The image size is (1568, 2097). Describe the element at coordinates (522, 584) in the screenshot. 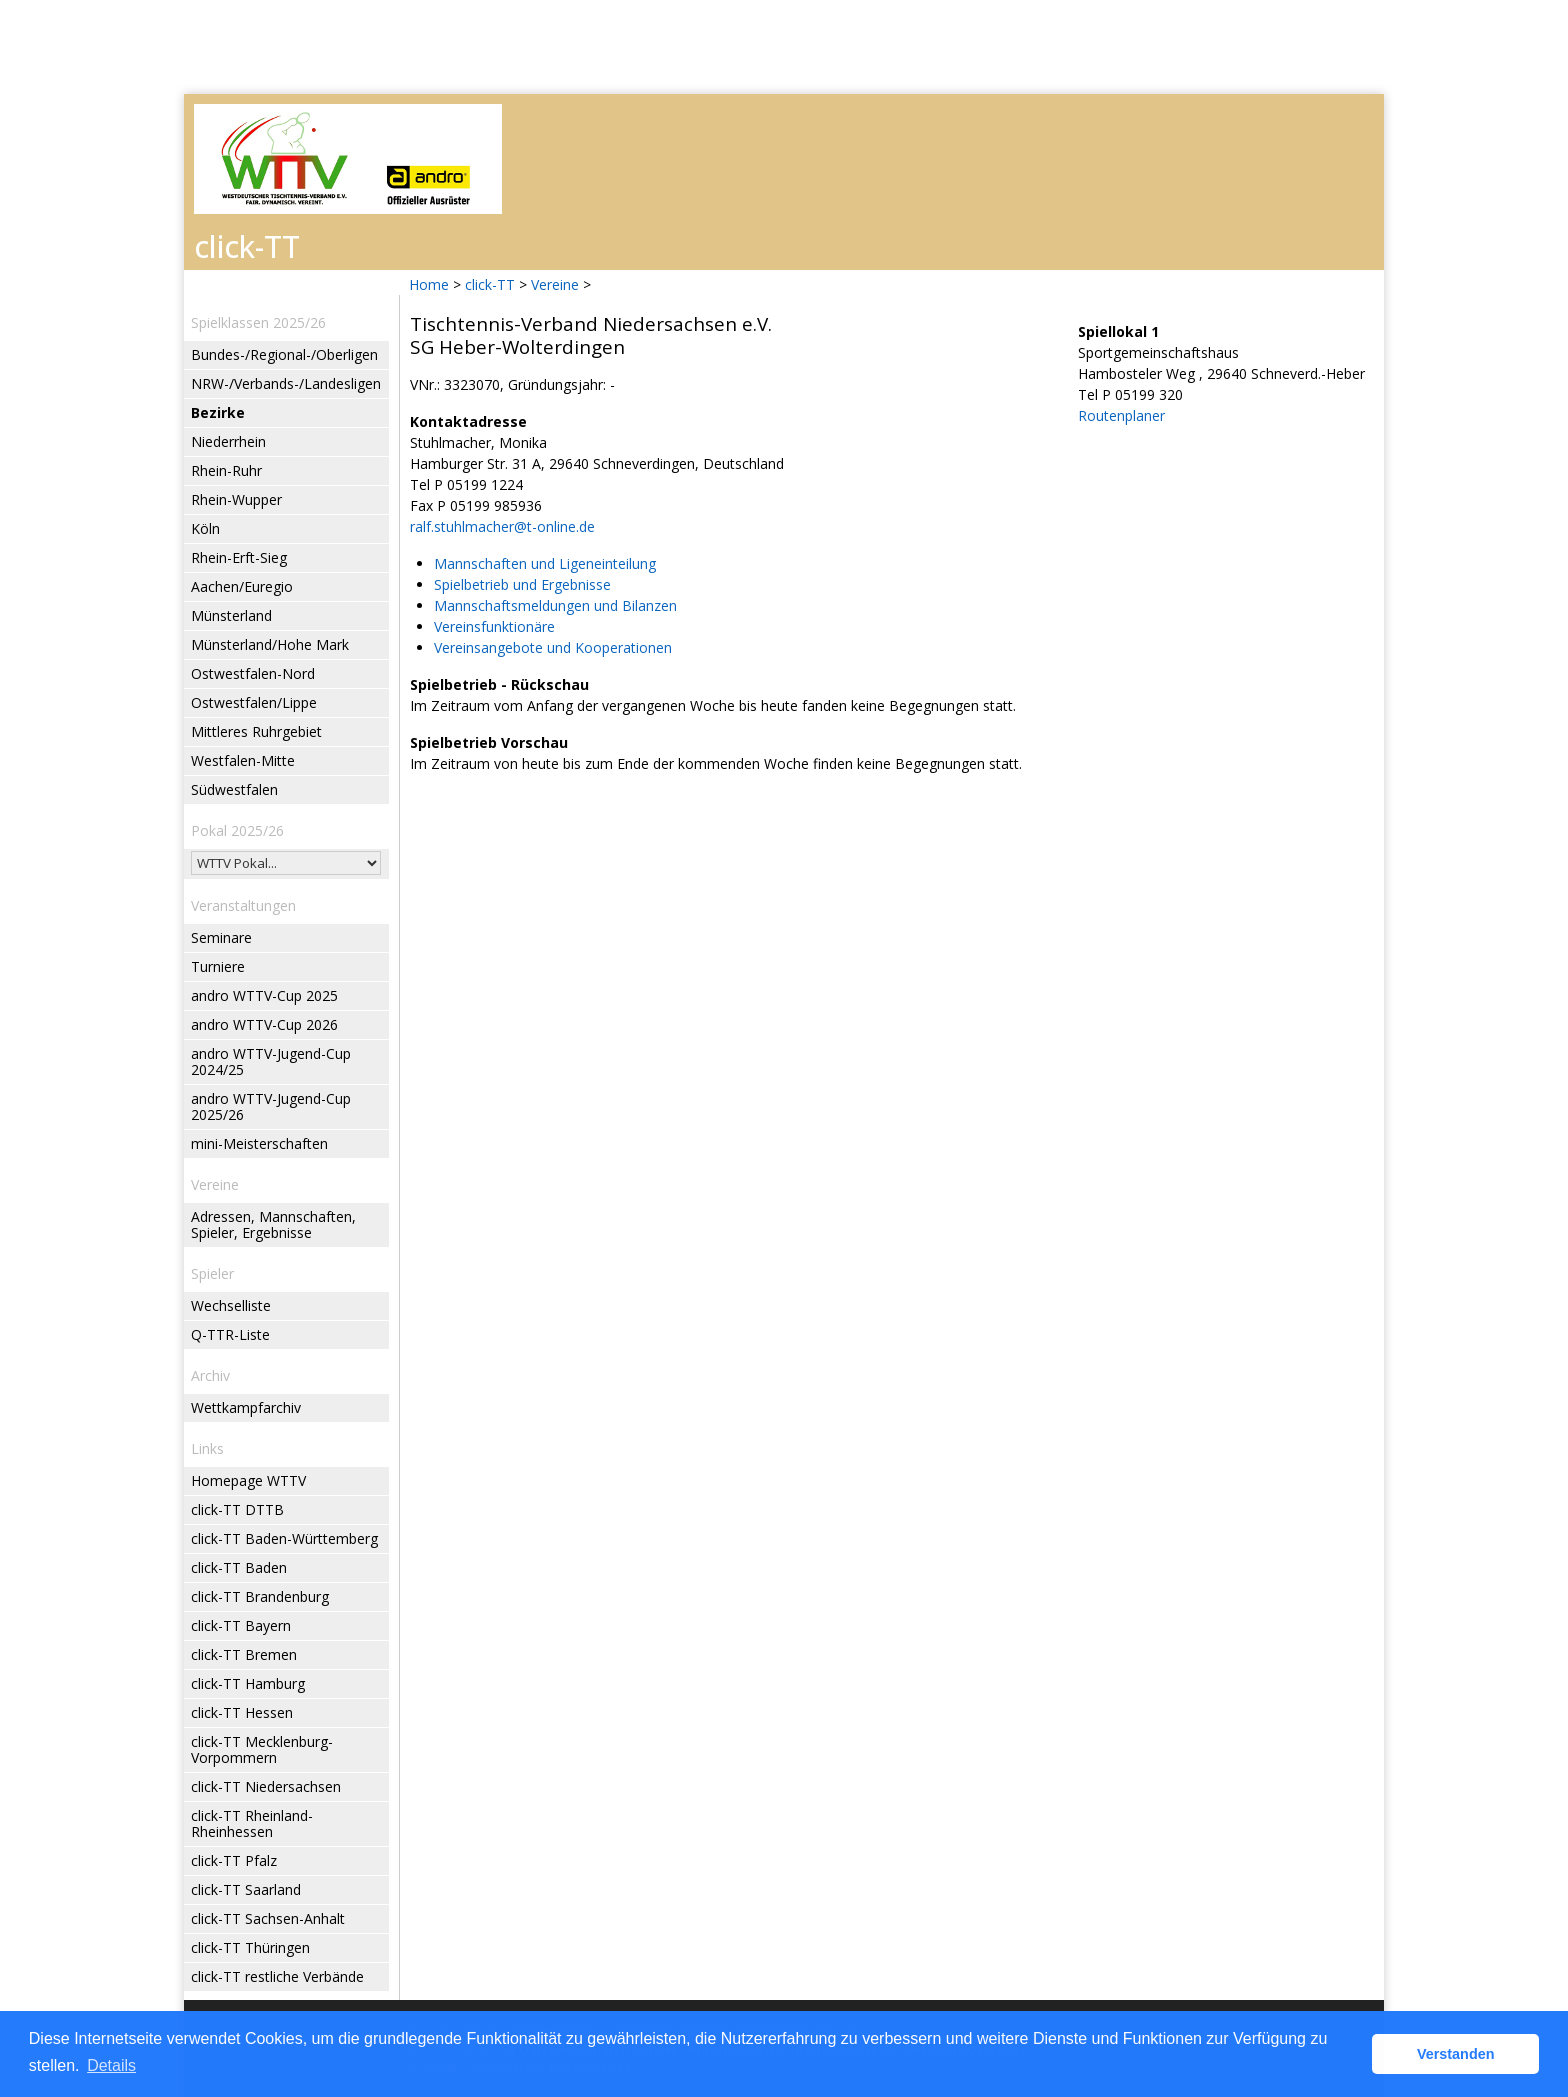

I see `Spielbetrieb und Ergebnisse` at that location.